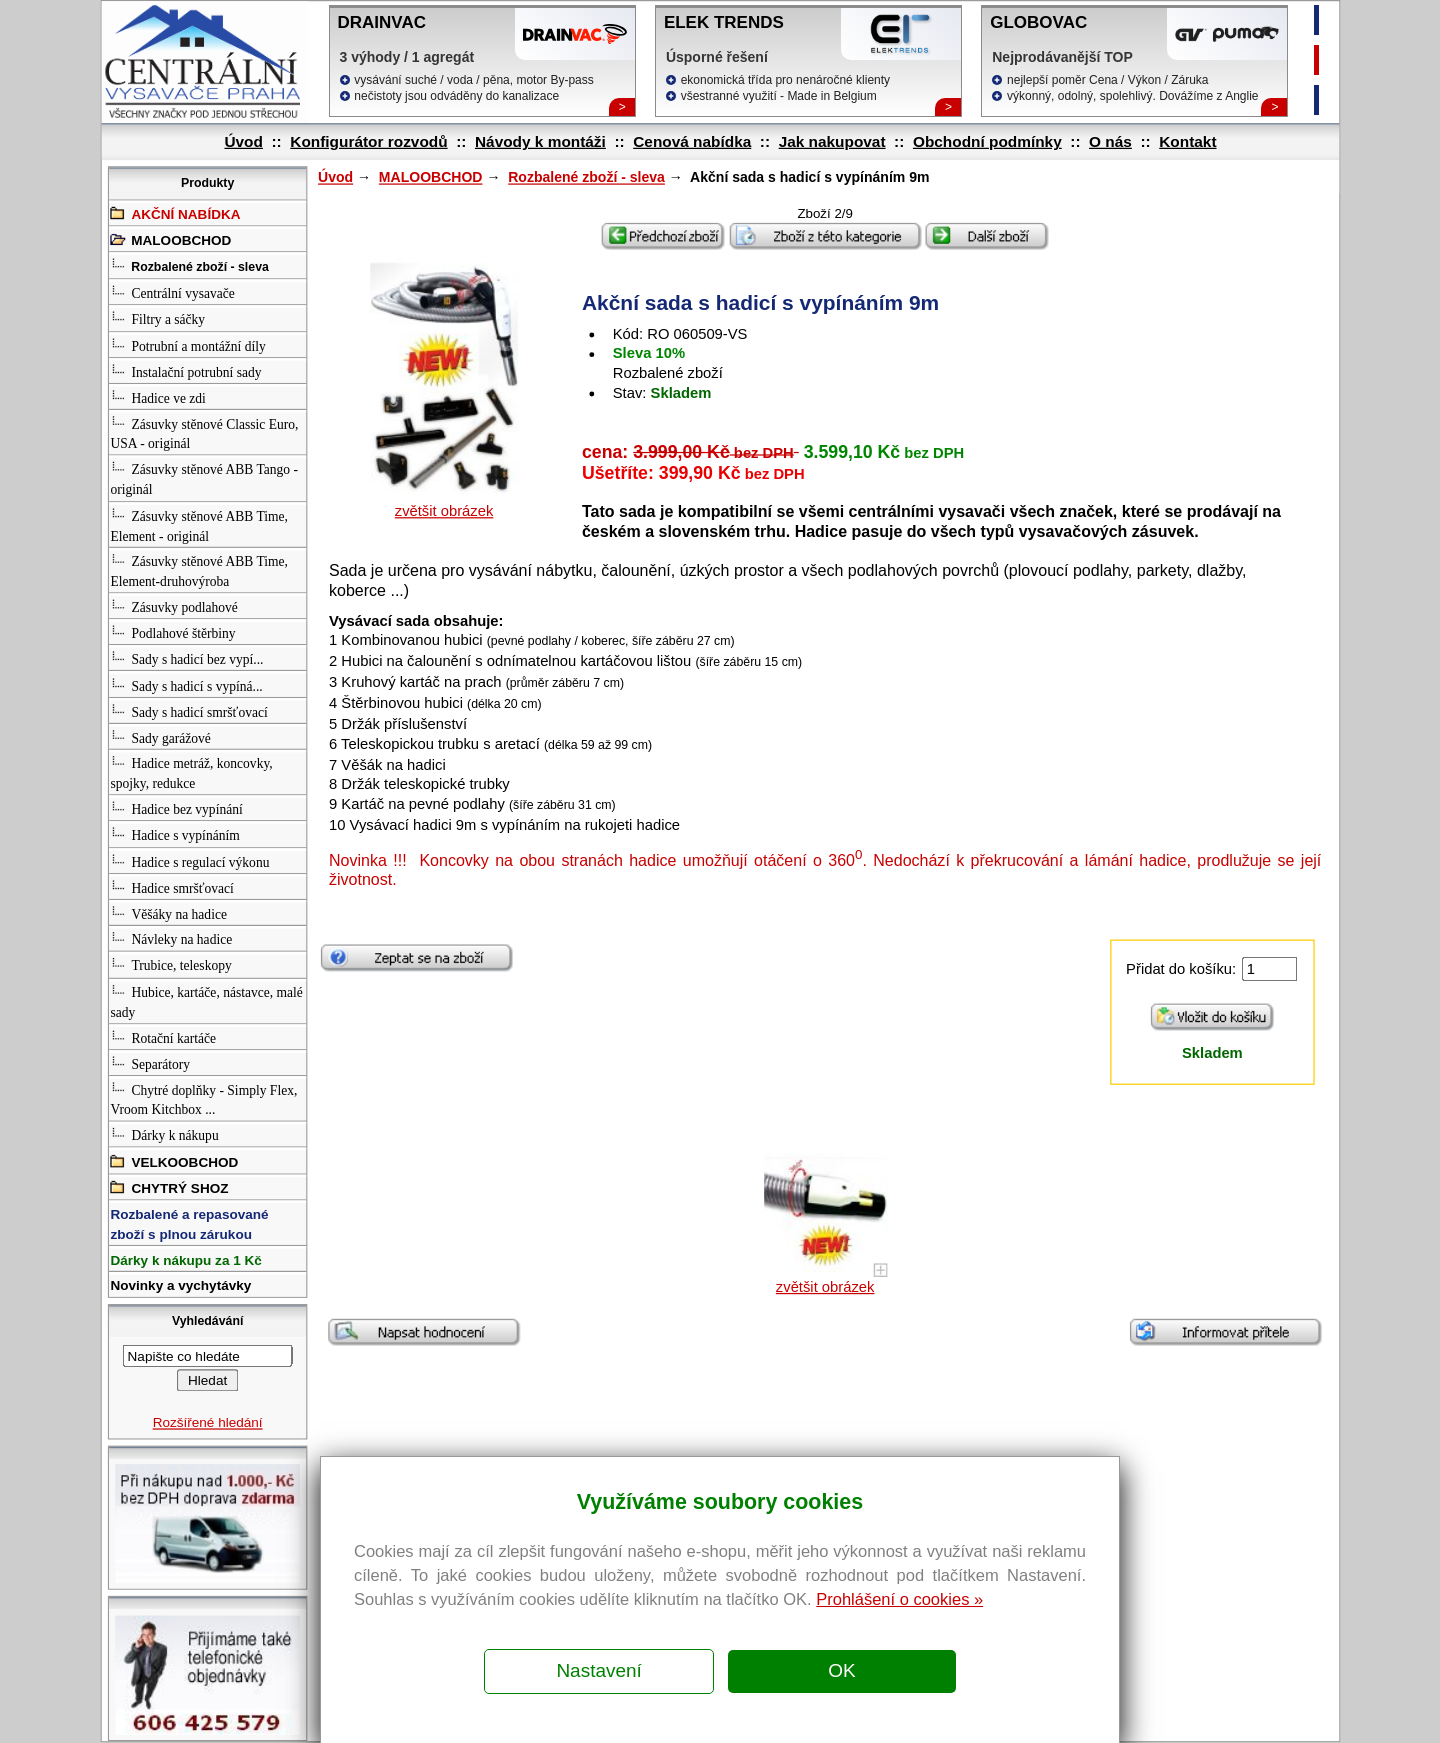  What do you see at coordinates (172, 631) in the screenshot?
I see `Podlahové štěrbiny` at bounding box center [172, 631].